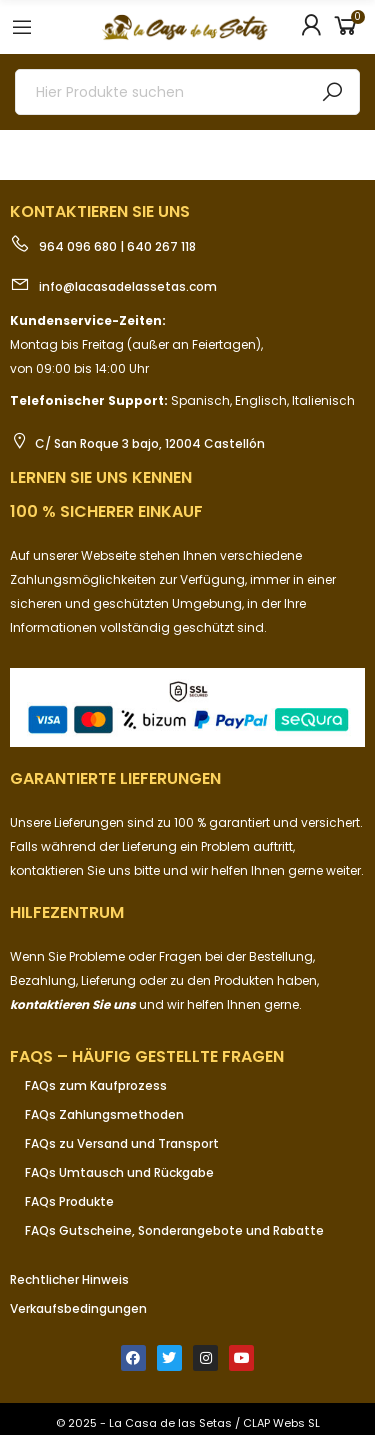  What do you see at coordinates (101, 477) in the screenshot?
I see `Lernen Sie uns kennen` at bounding box center [101, 477].